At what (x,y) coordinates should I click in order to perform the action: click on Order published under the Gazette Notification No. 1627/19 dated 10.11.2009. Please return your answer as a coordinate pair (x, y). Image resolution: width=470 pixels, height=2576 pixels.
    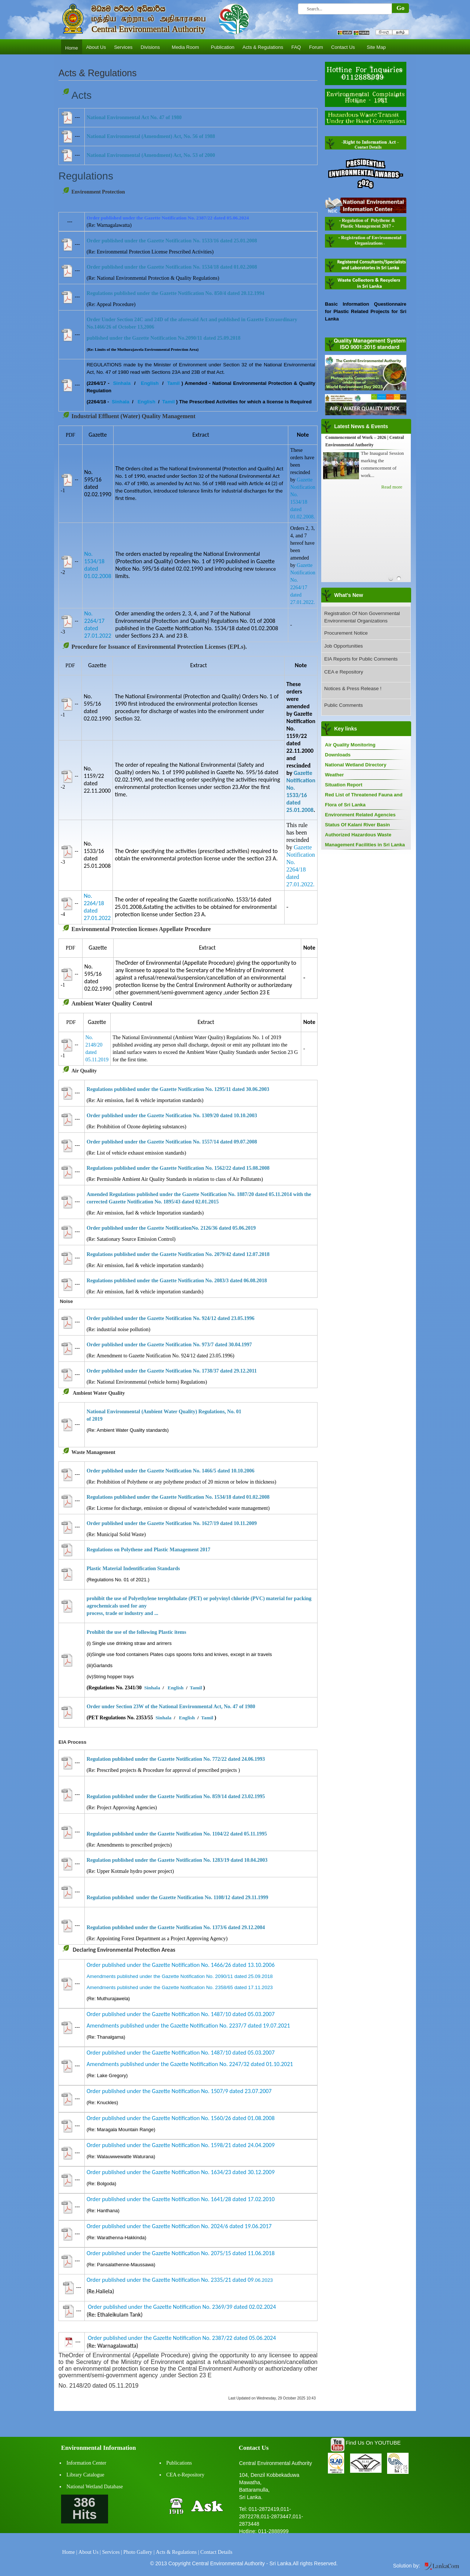
    Looking at the image, I should click on (172, 1523).